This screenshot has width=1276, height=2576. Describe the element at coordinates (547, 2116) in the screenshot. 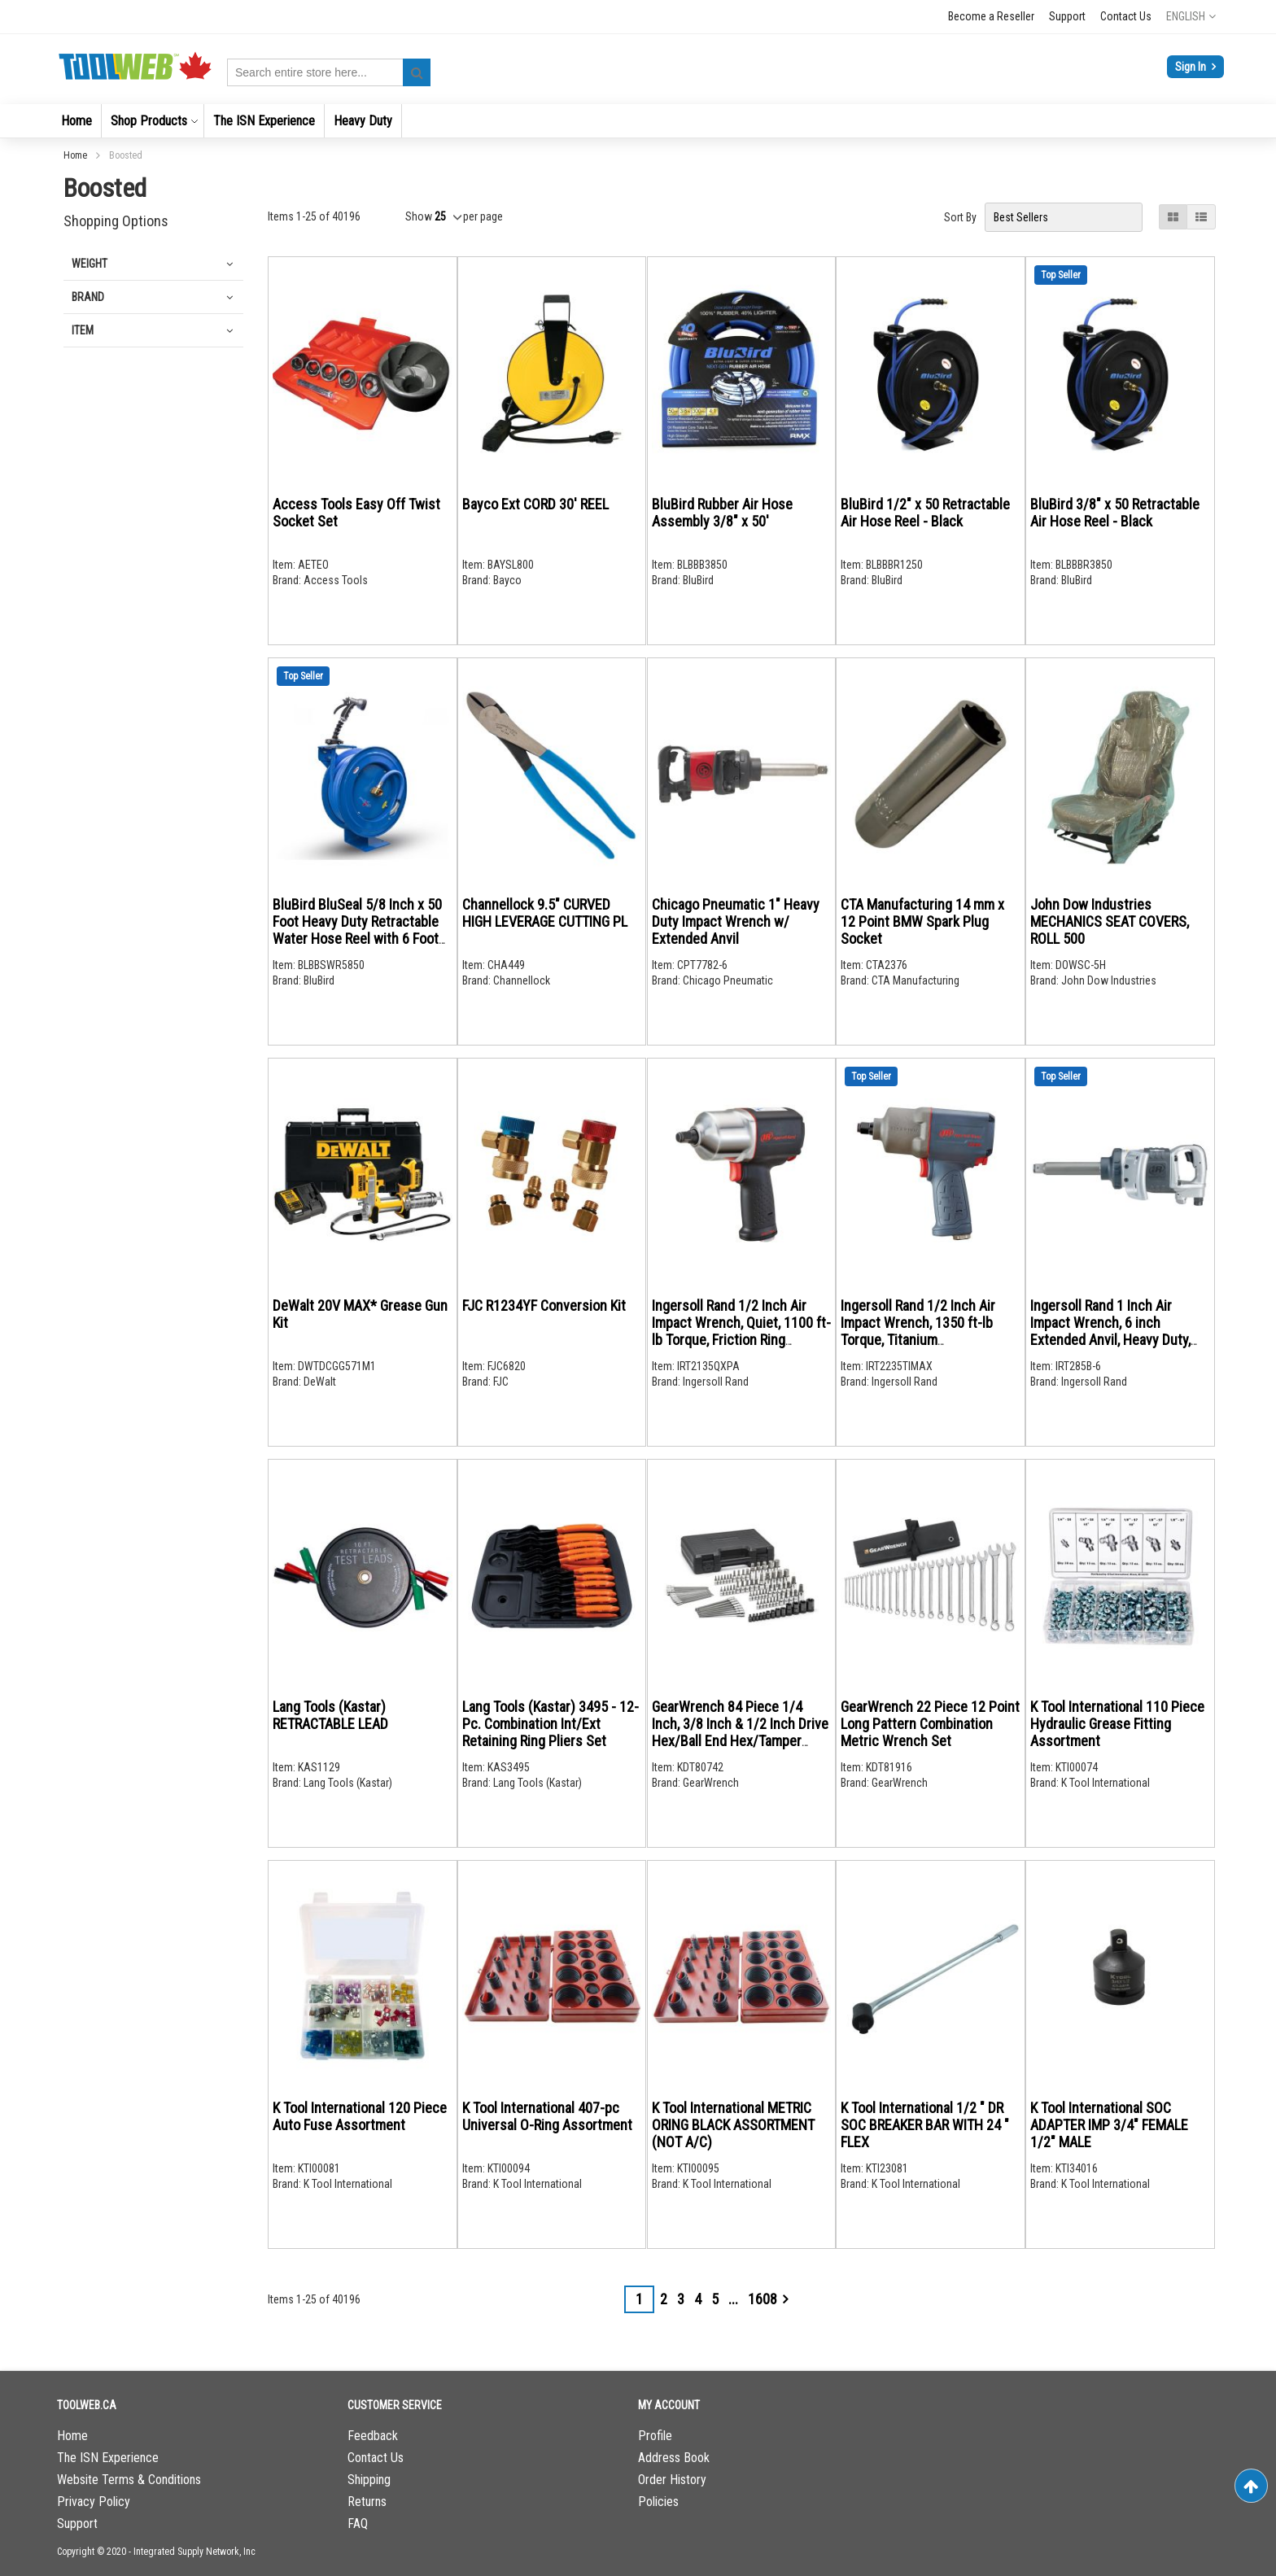

I see `K Tool International 407-pc Universal O-Ring Assortment` at that location.